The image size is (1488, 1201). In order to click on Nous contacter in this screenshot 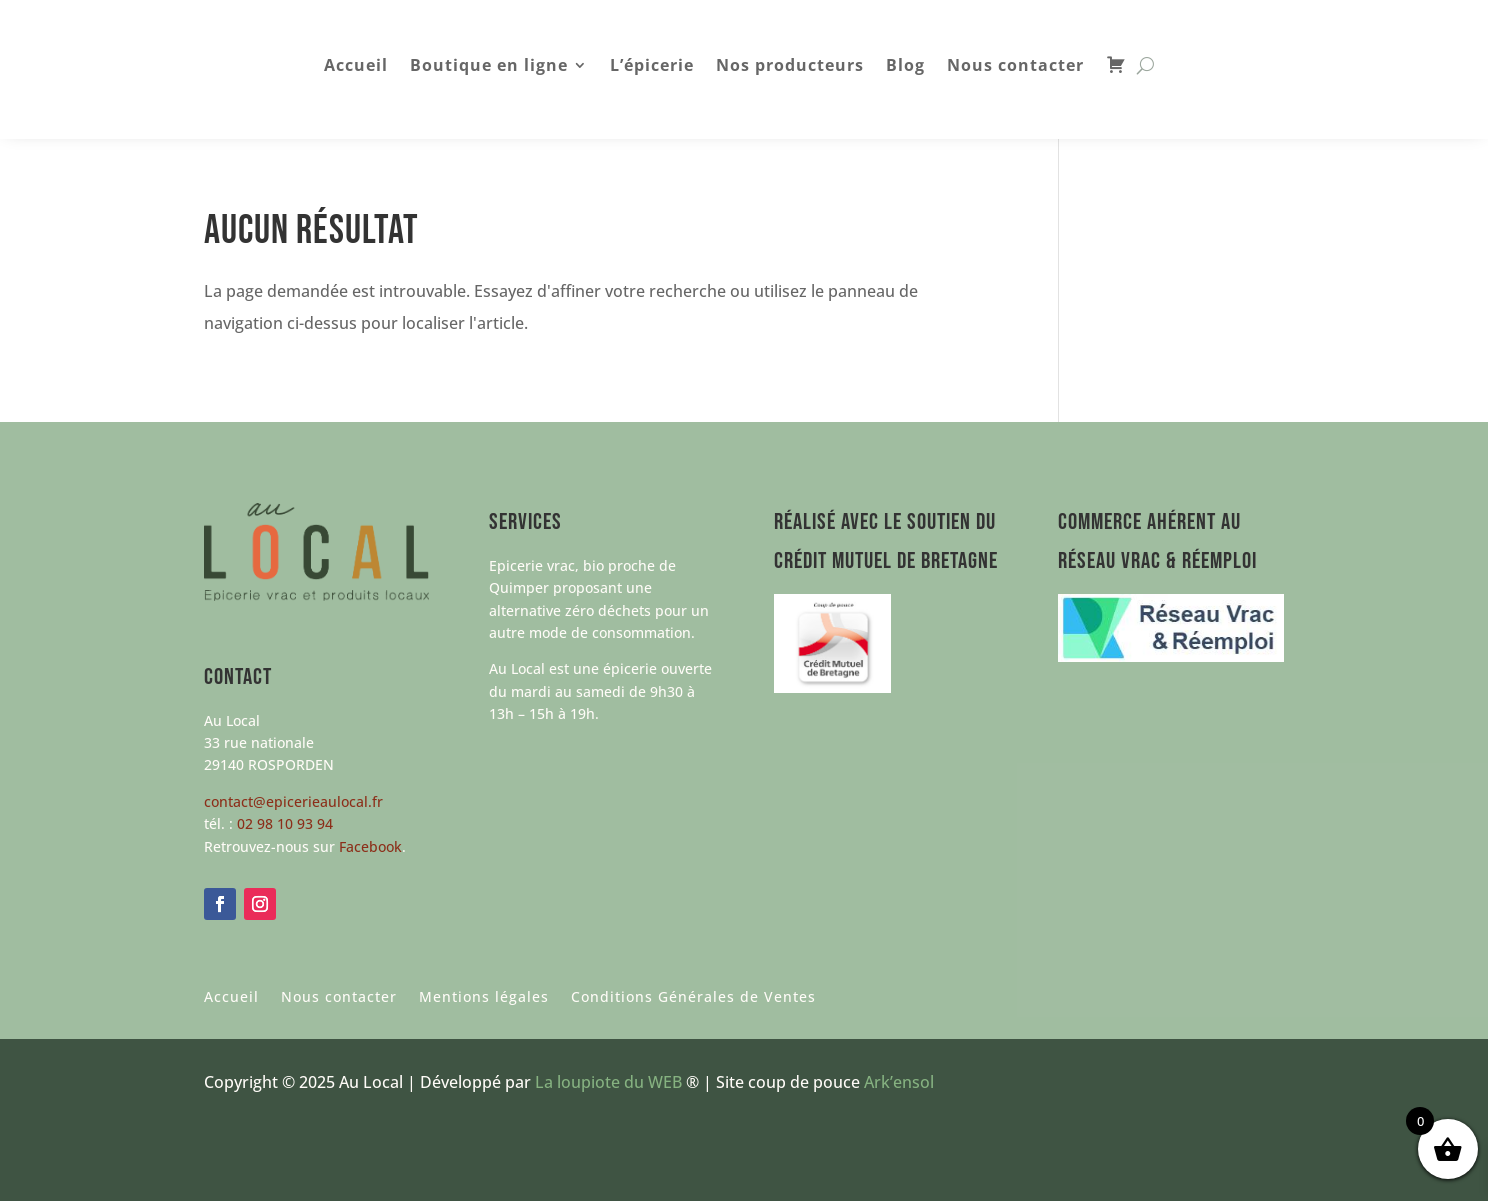, I will do `click(1015, 67)`.